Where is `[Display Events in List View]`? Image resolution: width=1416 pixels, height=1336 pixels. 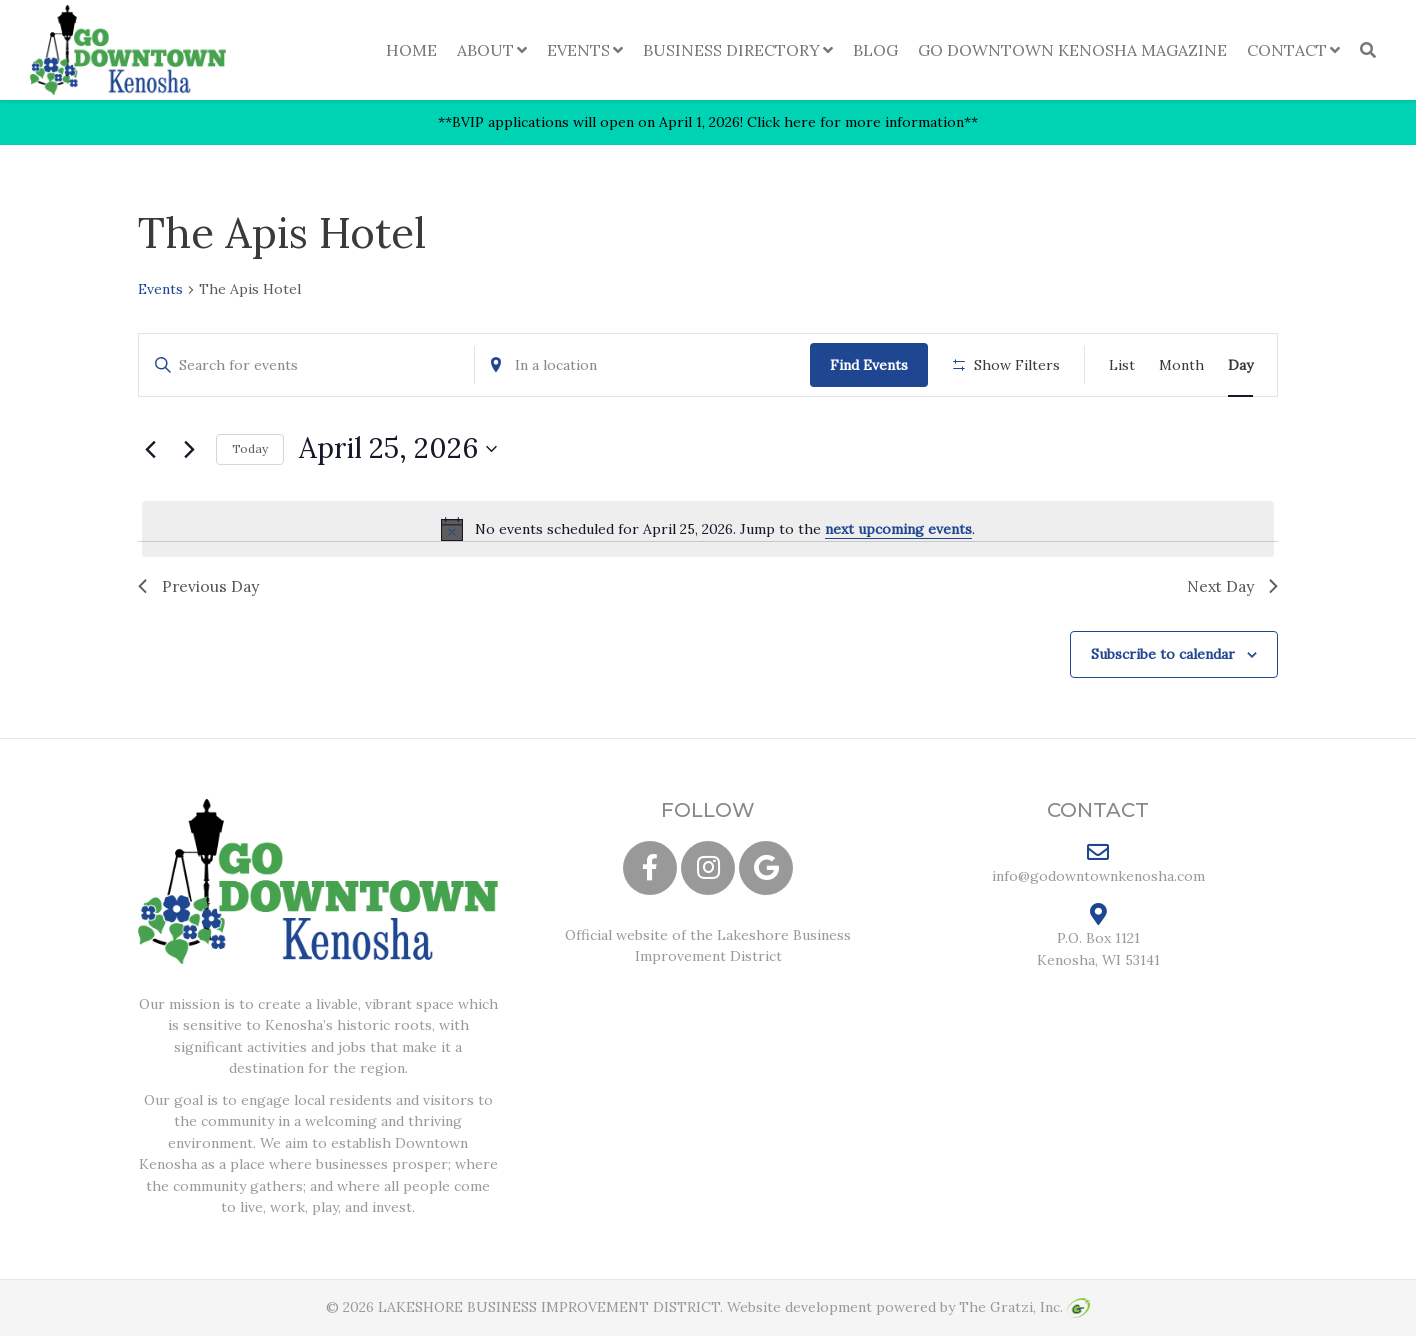
[Display Events in List View] is located at coordinates (1122, 365).